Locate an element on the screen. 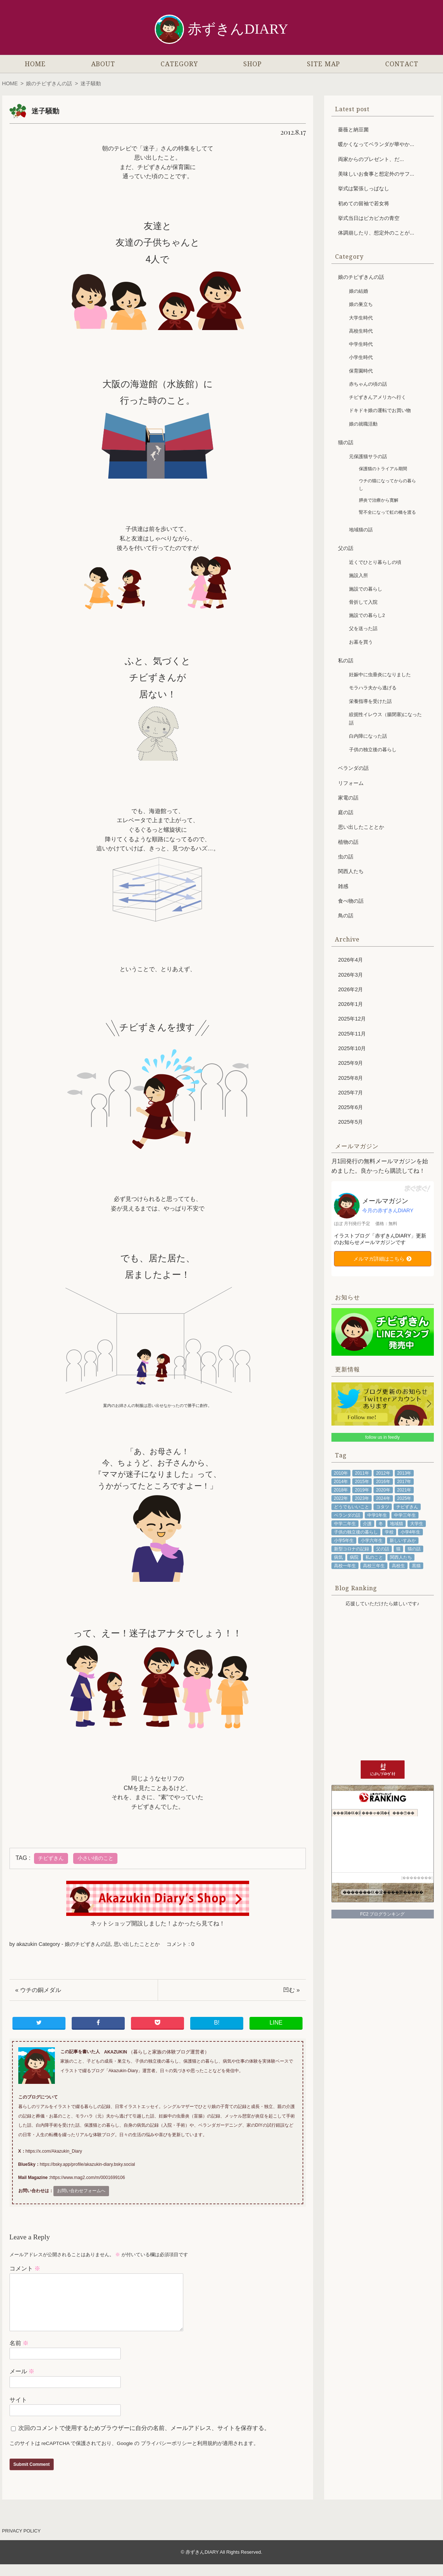  私のこと [私のこと (335個の項目)] is located at coordinates (374, 1557).